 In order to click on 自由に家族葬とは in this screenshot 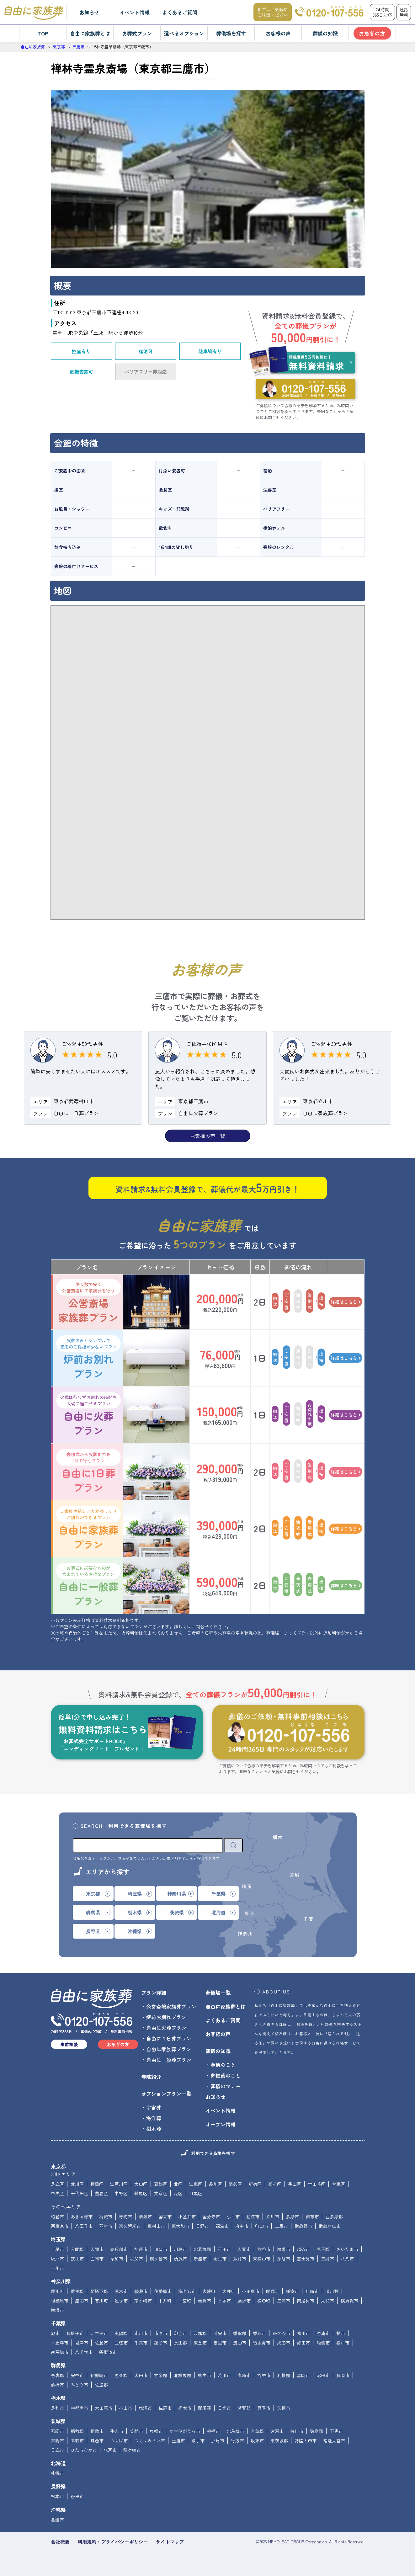, I will do `click(90, 33)`.